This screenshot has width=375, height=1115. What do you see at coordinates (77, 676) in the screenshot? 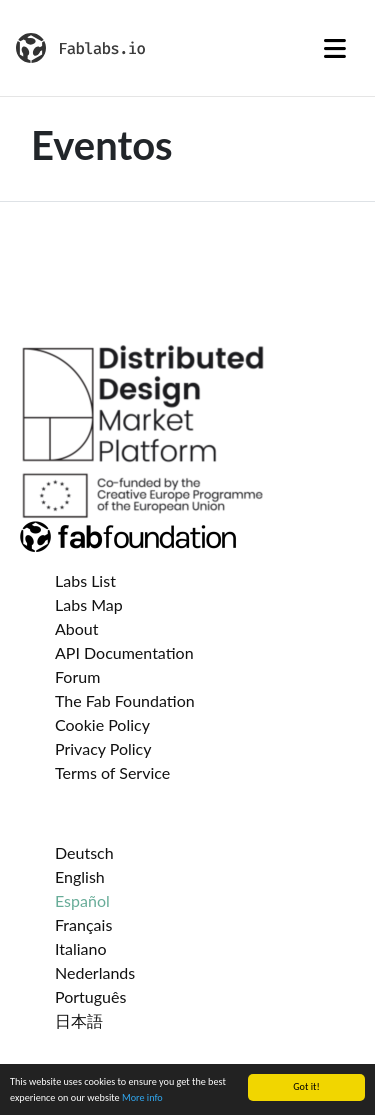
I see `Forum` at bounding box center [77, 676].